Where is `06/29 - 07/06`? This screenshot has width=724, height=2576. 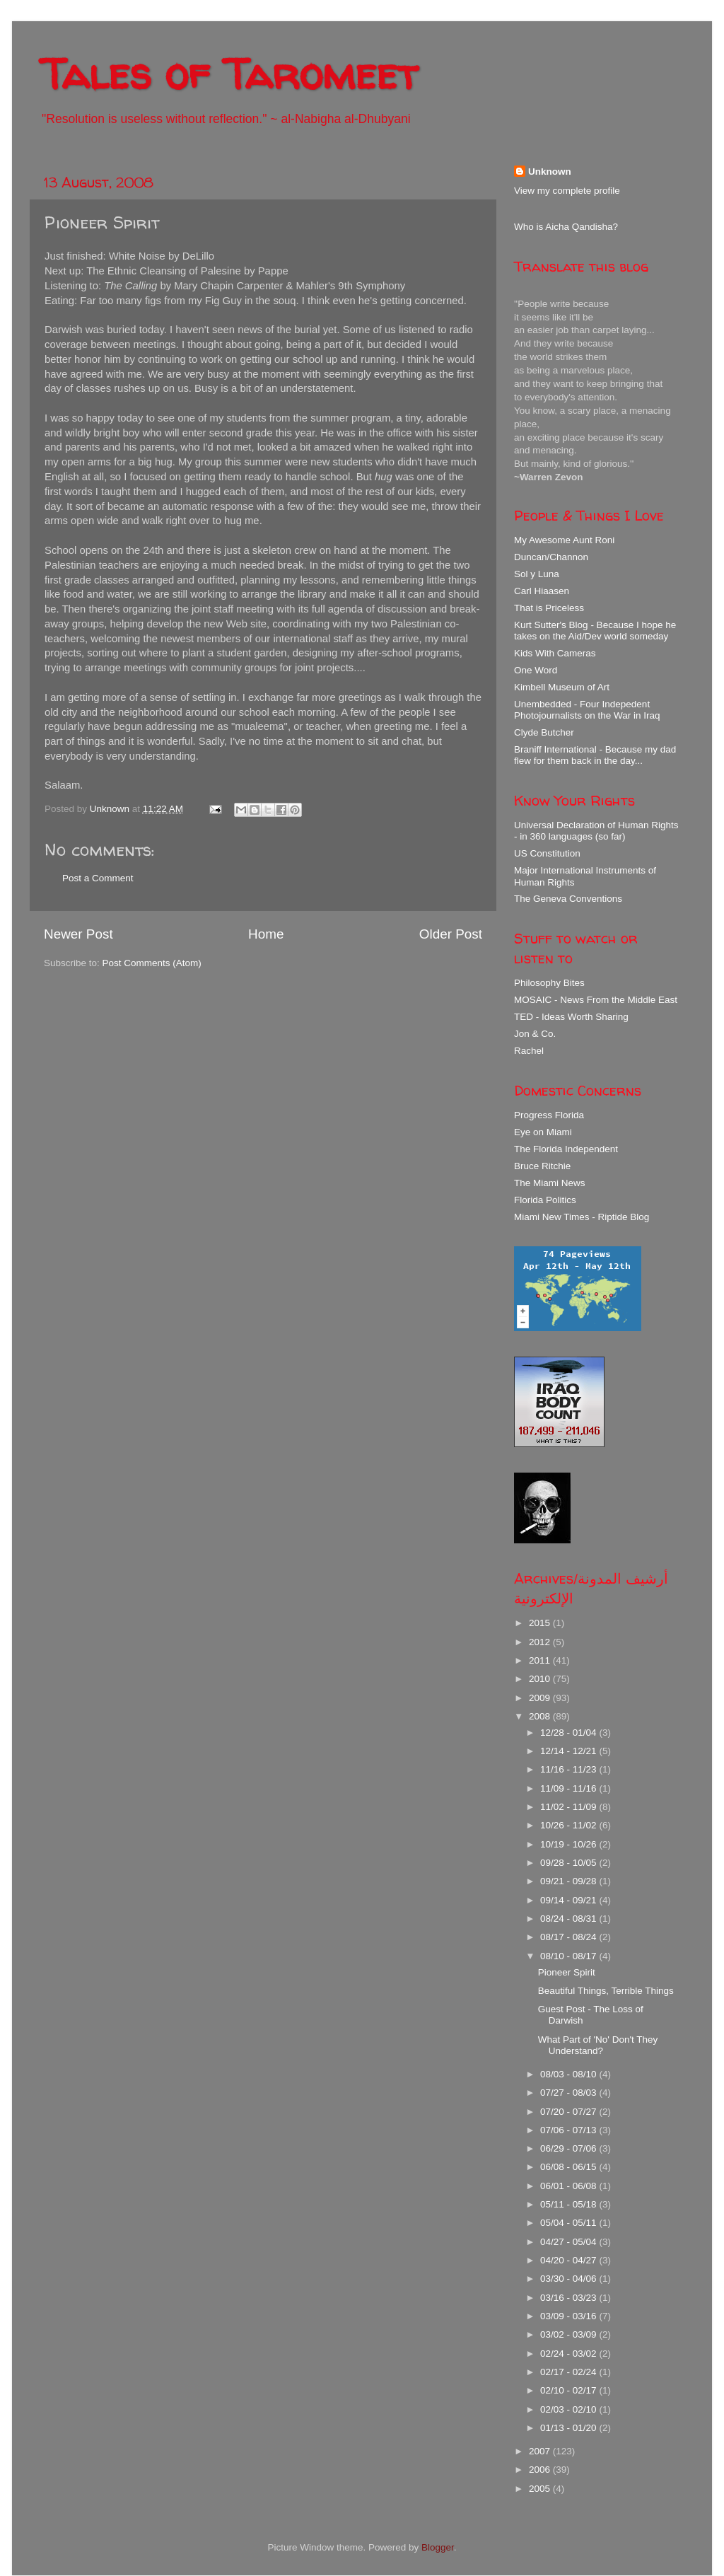
06/29 - 07/06 is located at coordinates (569, 2148).